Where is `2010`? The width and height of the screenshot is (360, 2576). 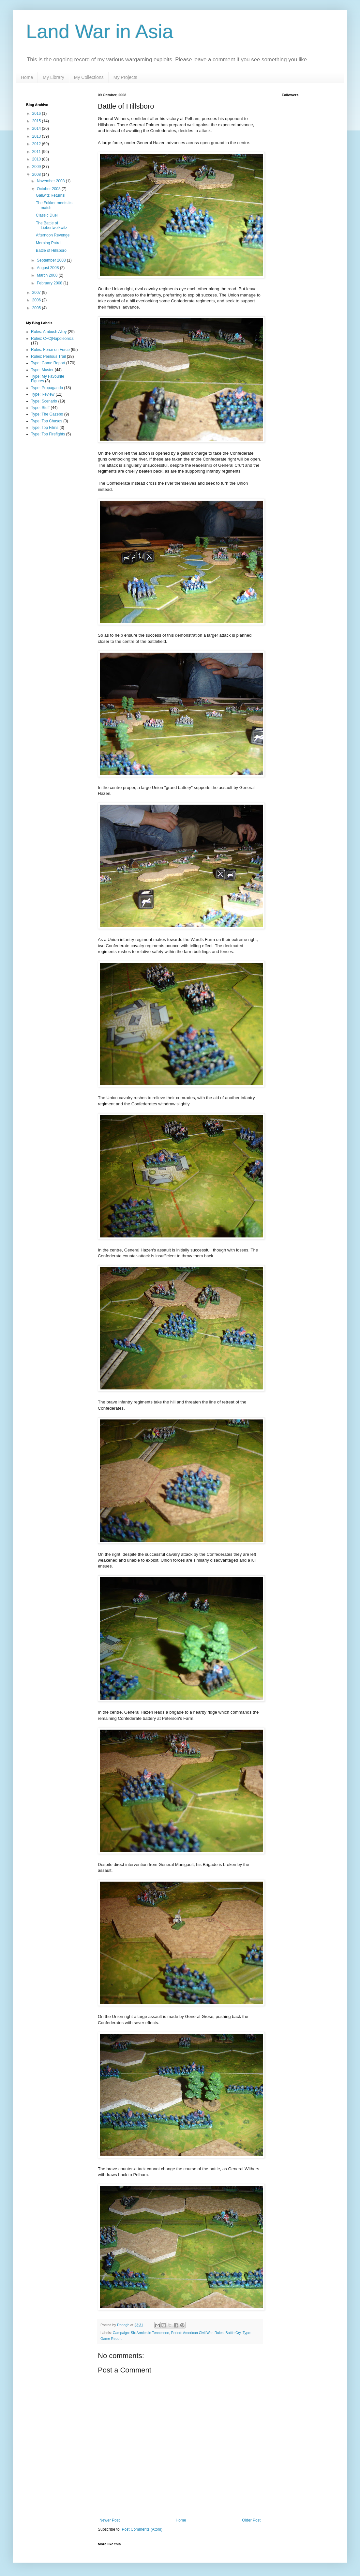
2010 is located at coordinates (37, 159).